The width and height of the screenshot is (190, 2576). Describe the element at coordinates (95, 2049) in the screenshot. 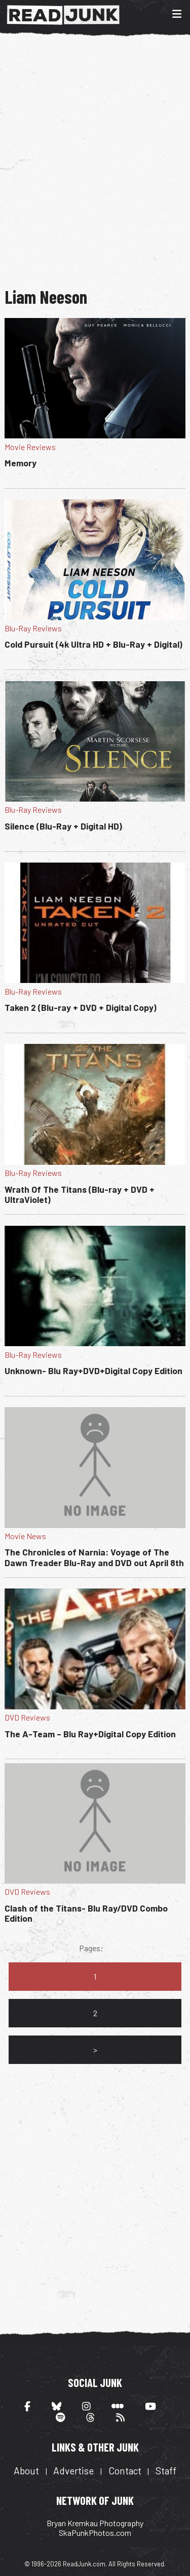

I see `> [Go to next page]` at that location.